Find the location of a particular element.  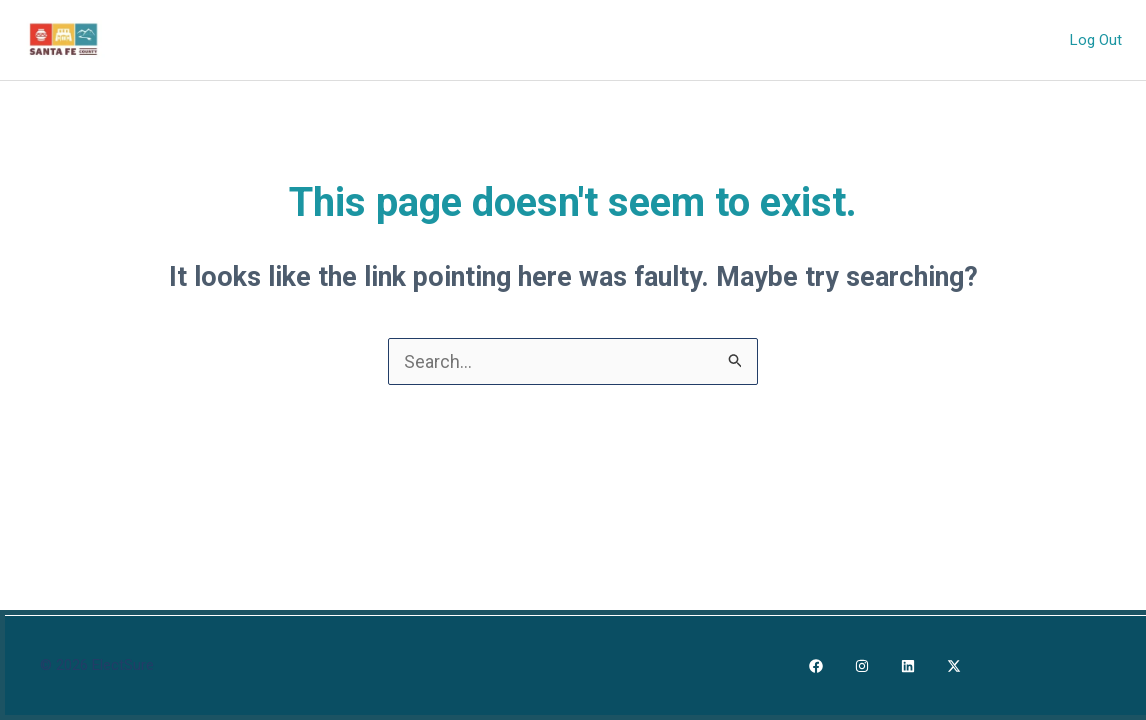

[X] is located at coordinates (954, 666).